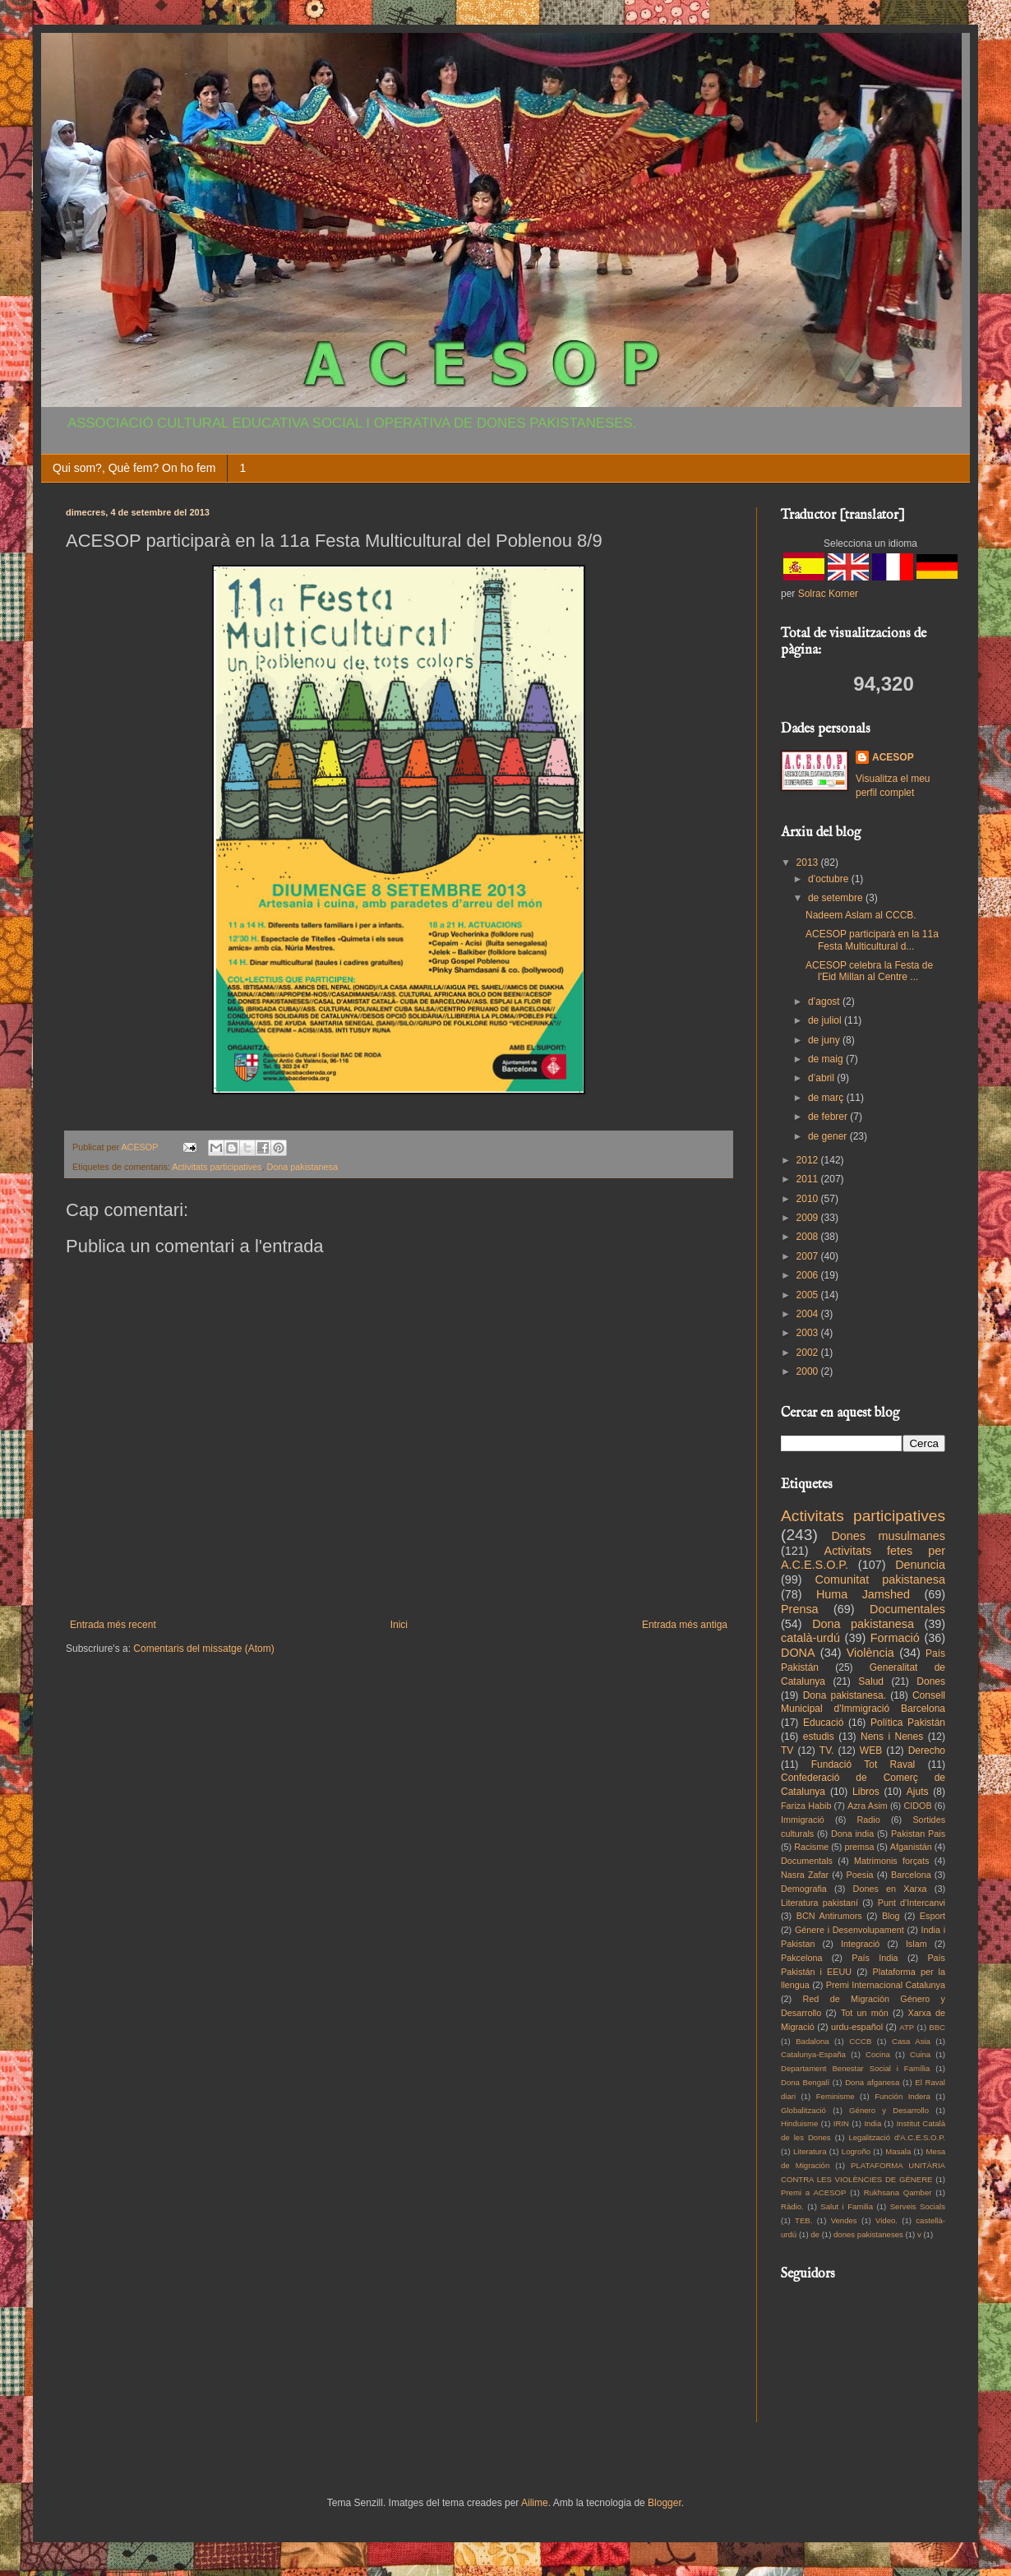  What do you see at coordinates (917, 2206) in the screenshot?
I see `Serveis Socials` at bounding box center [917, 2206].